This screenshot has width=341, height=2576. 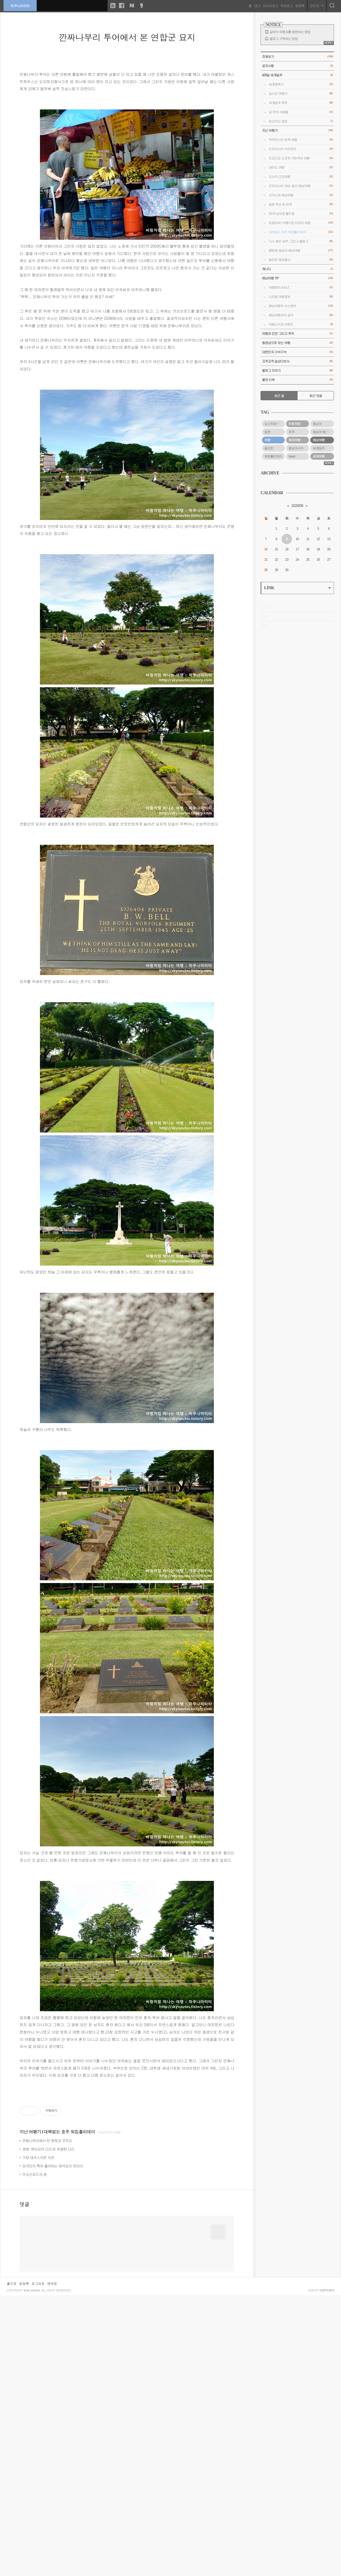 What do you see at coordinates (301, 315) in the screenshot?
I see `배낭여행자의 생각` at bounding box center [301, 315].